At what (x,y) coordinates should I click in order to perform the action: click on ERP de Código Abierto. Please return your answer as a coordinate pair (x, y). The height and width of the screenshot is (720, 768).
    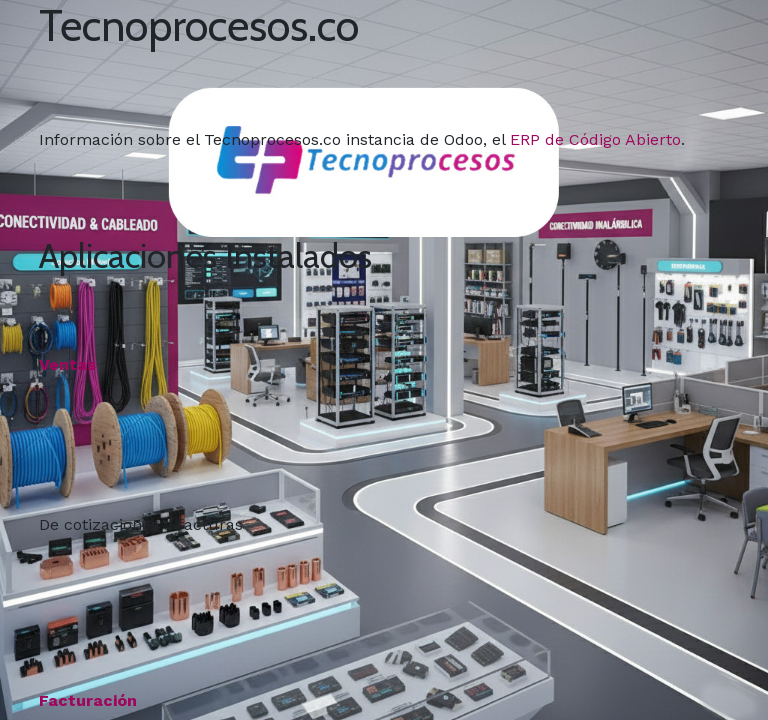
    Looking at the image, I should click on (595, 139).